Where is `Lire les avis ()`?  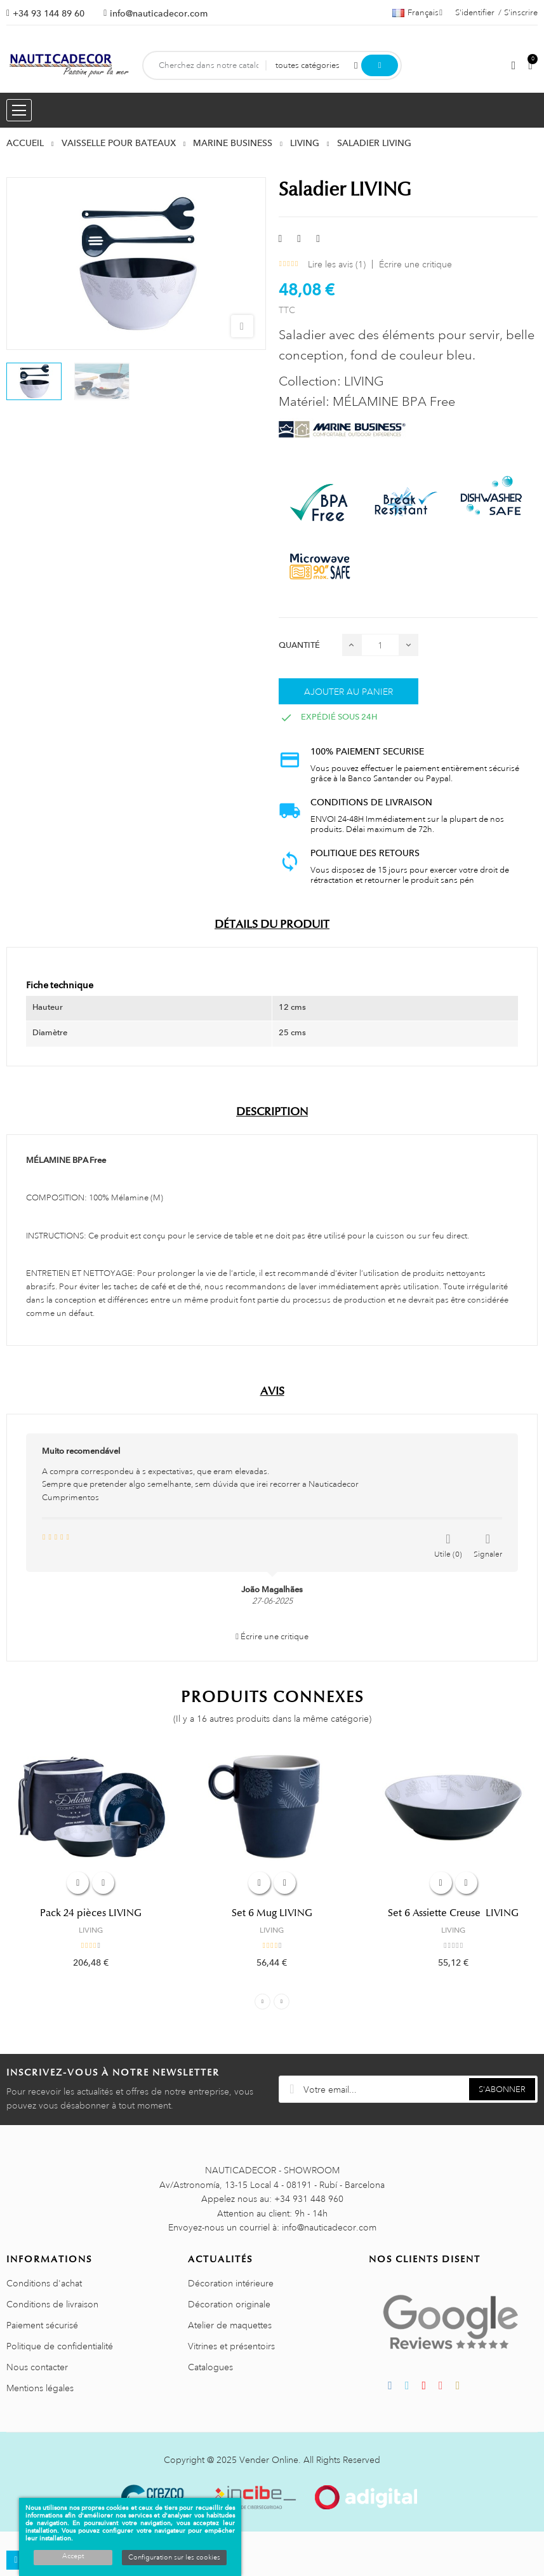
Lire les avis () is located at coordinates (337, 264).